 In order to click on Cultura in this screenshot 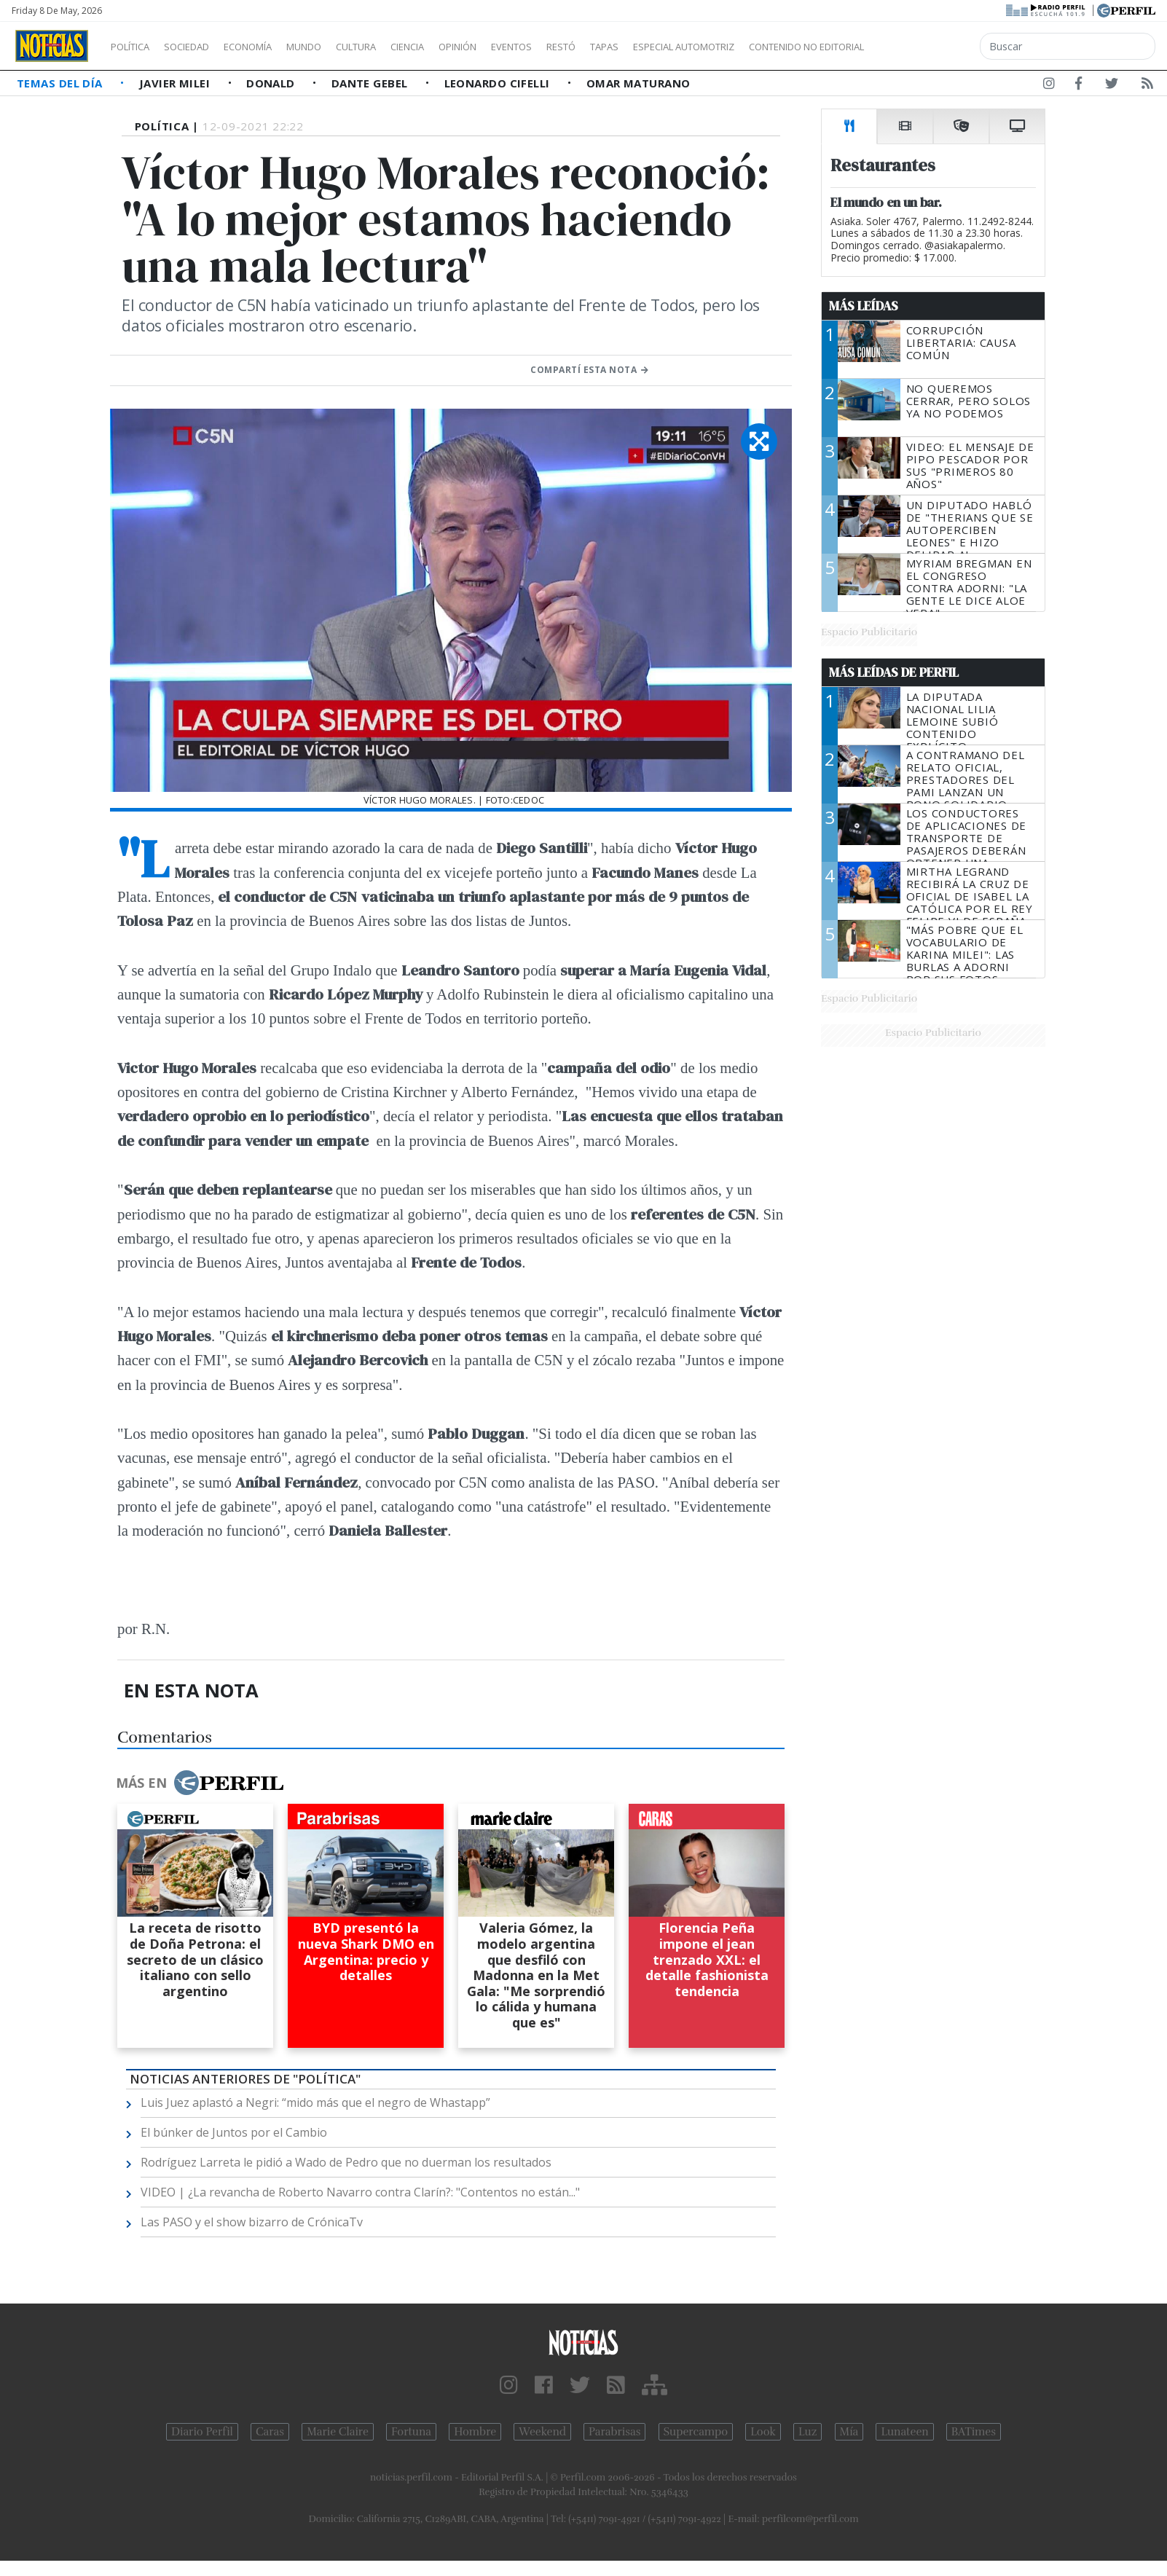, I will do `click(398, 46)`.